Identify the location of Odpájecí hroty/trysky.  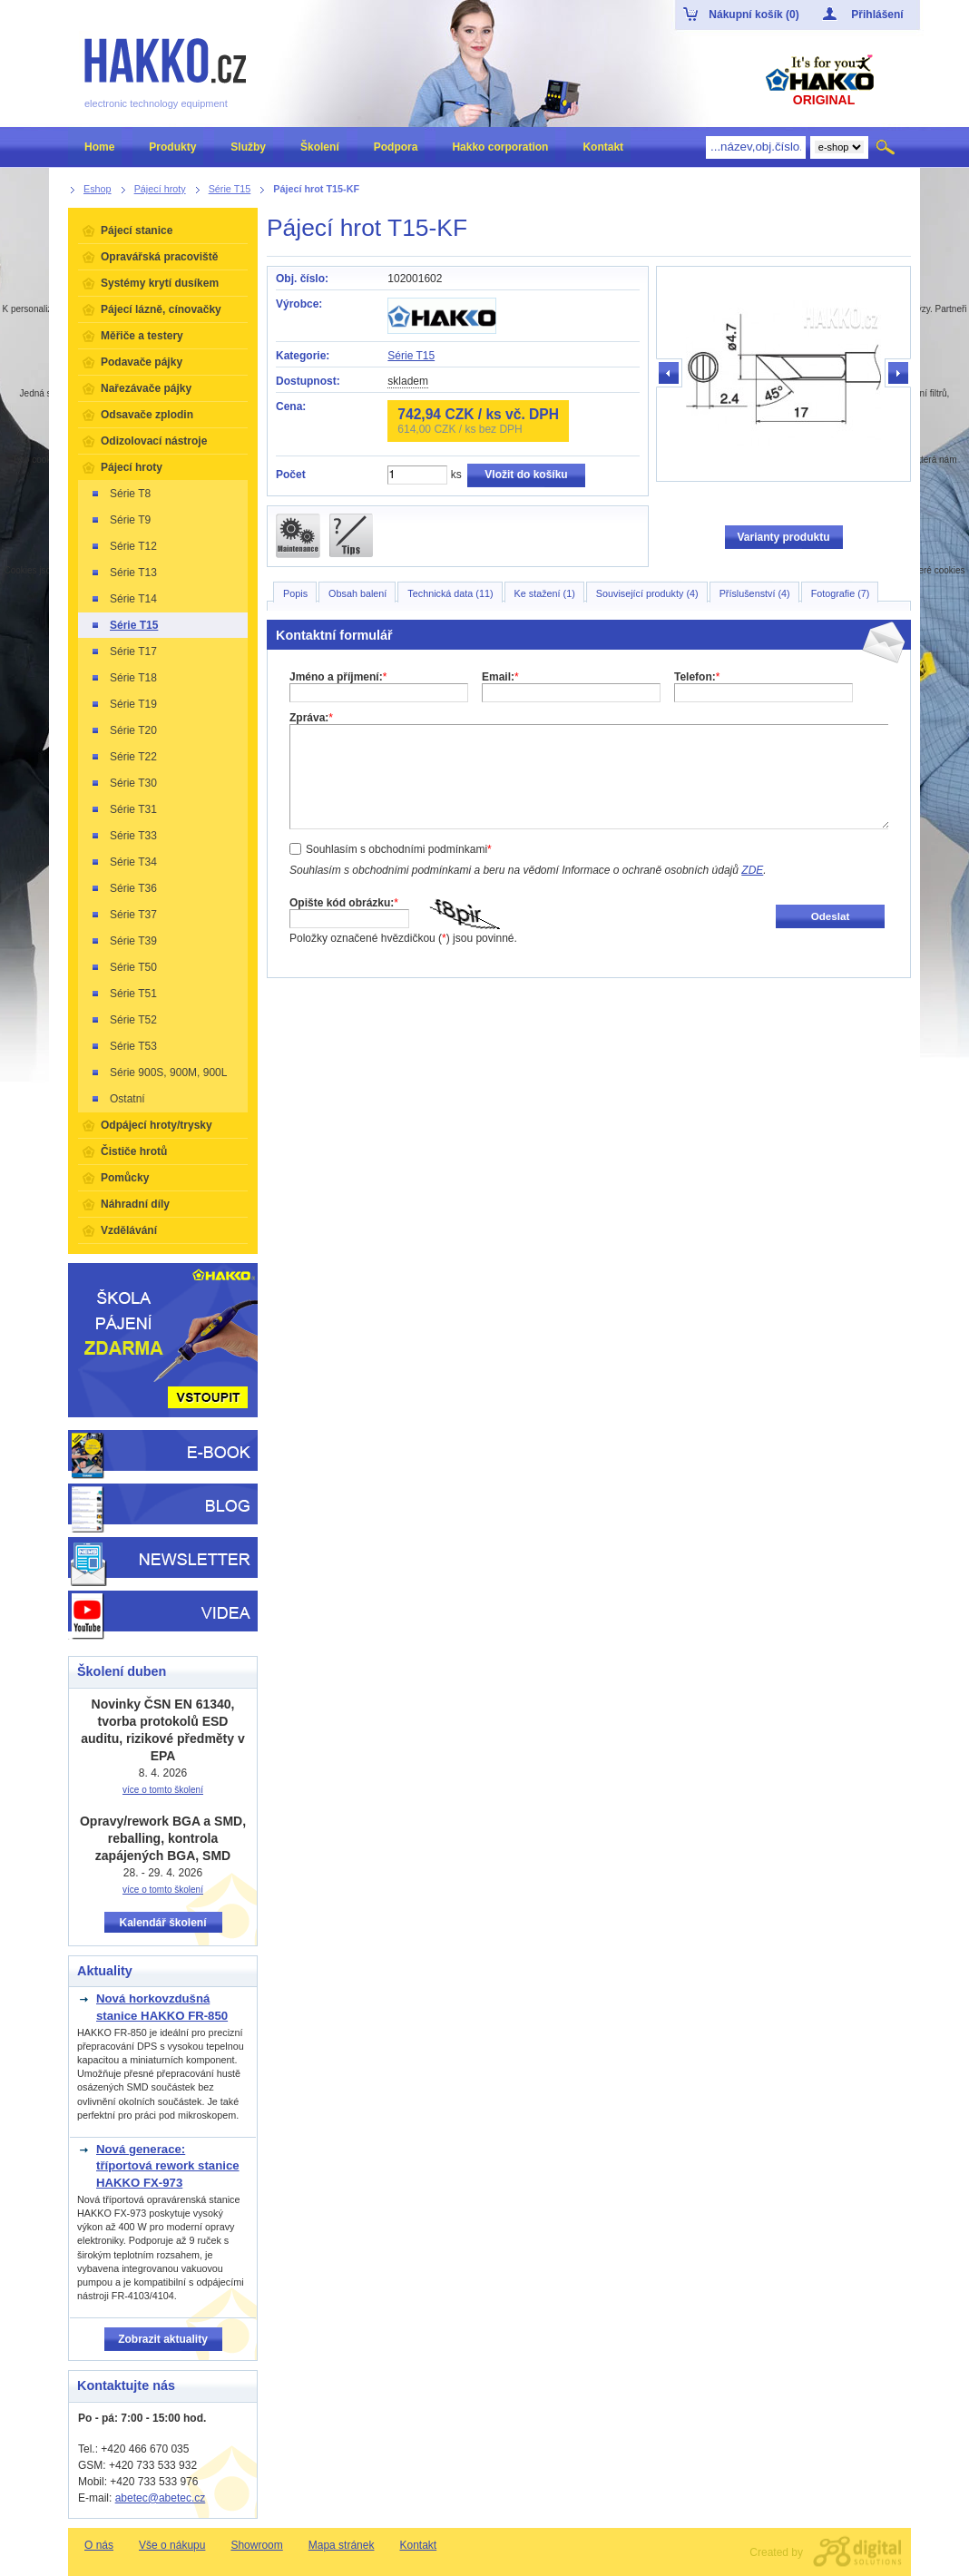
(156, 1125).